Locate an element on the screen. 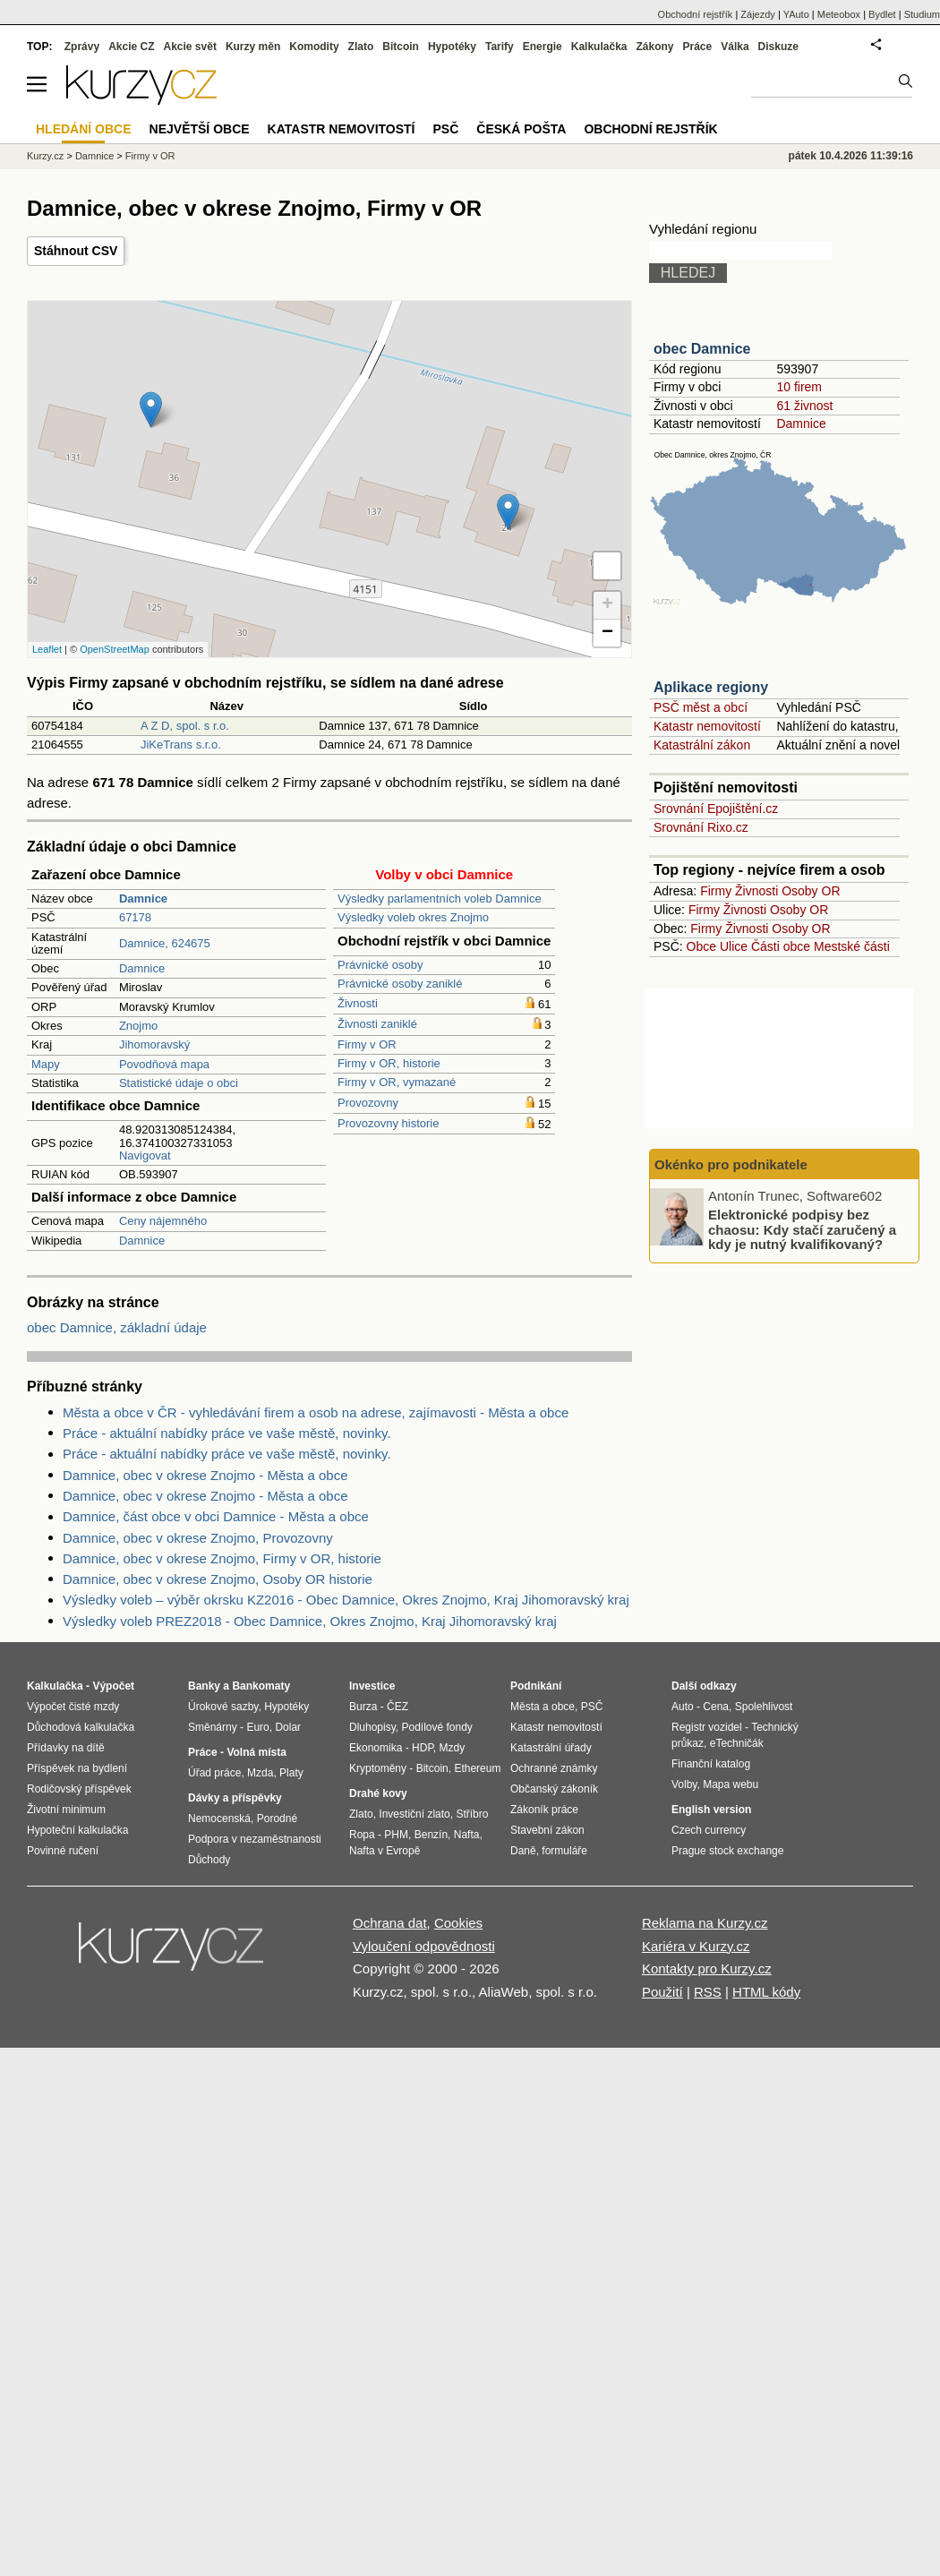  Mzda is located at coordinates (260, 1773).